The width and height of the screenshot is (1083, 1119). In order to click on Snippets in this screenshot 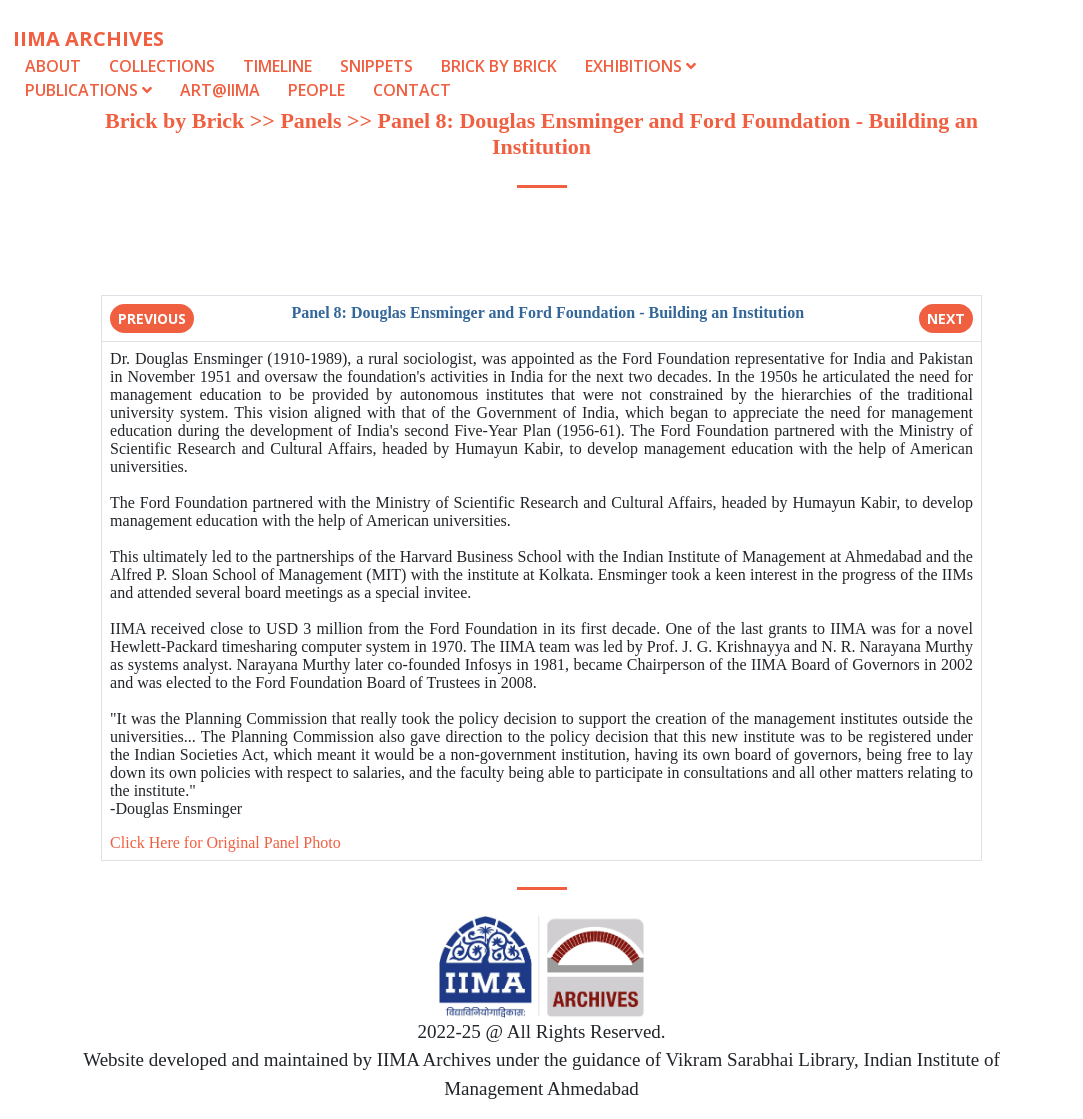, I will do `click(376, 66)`.